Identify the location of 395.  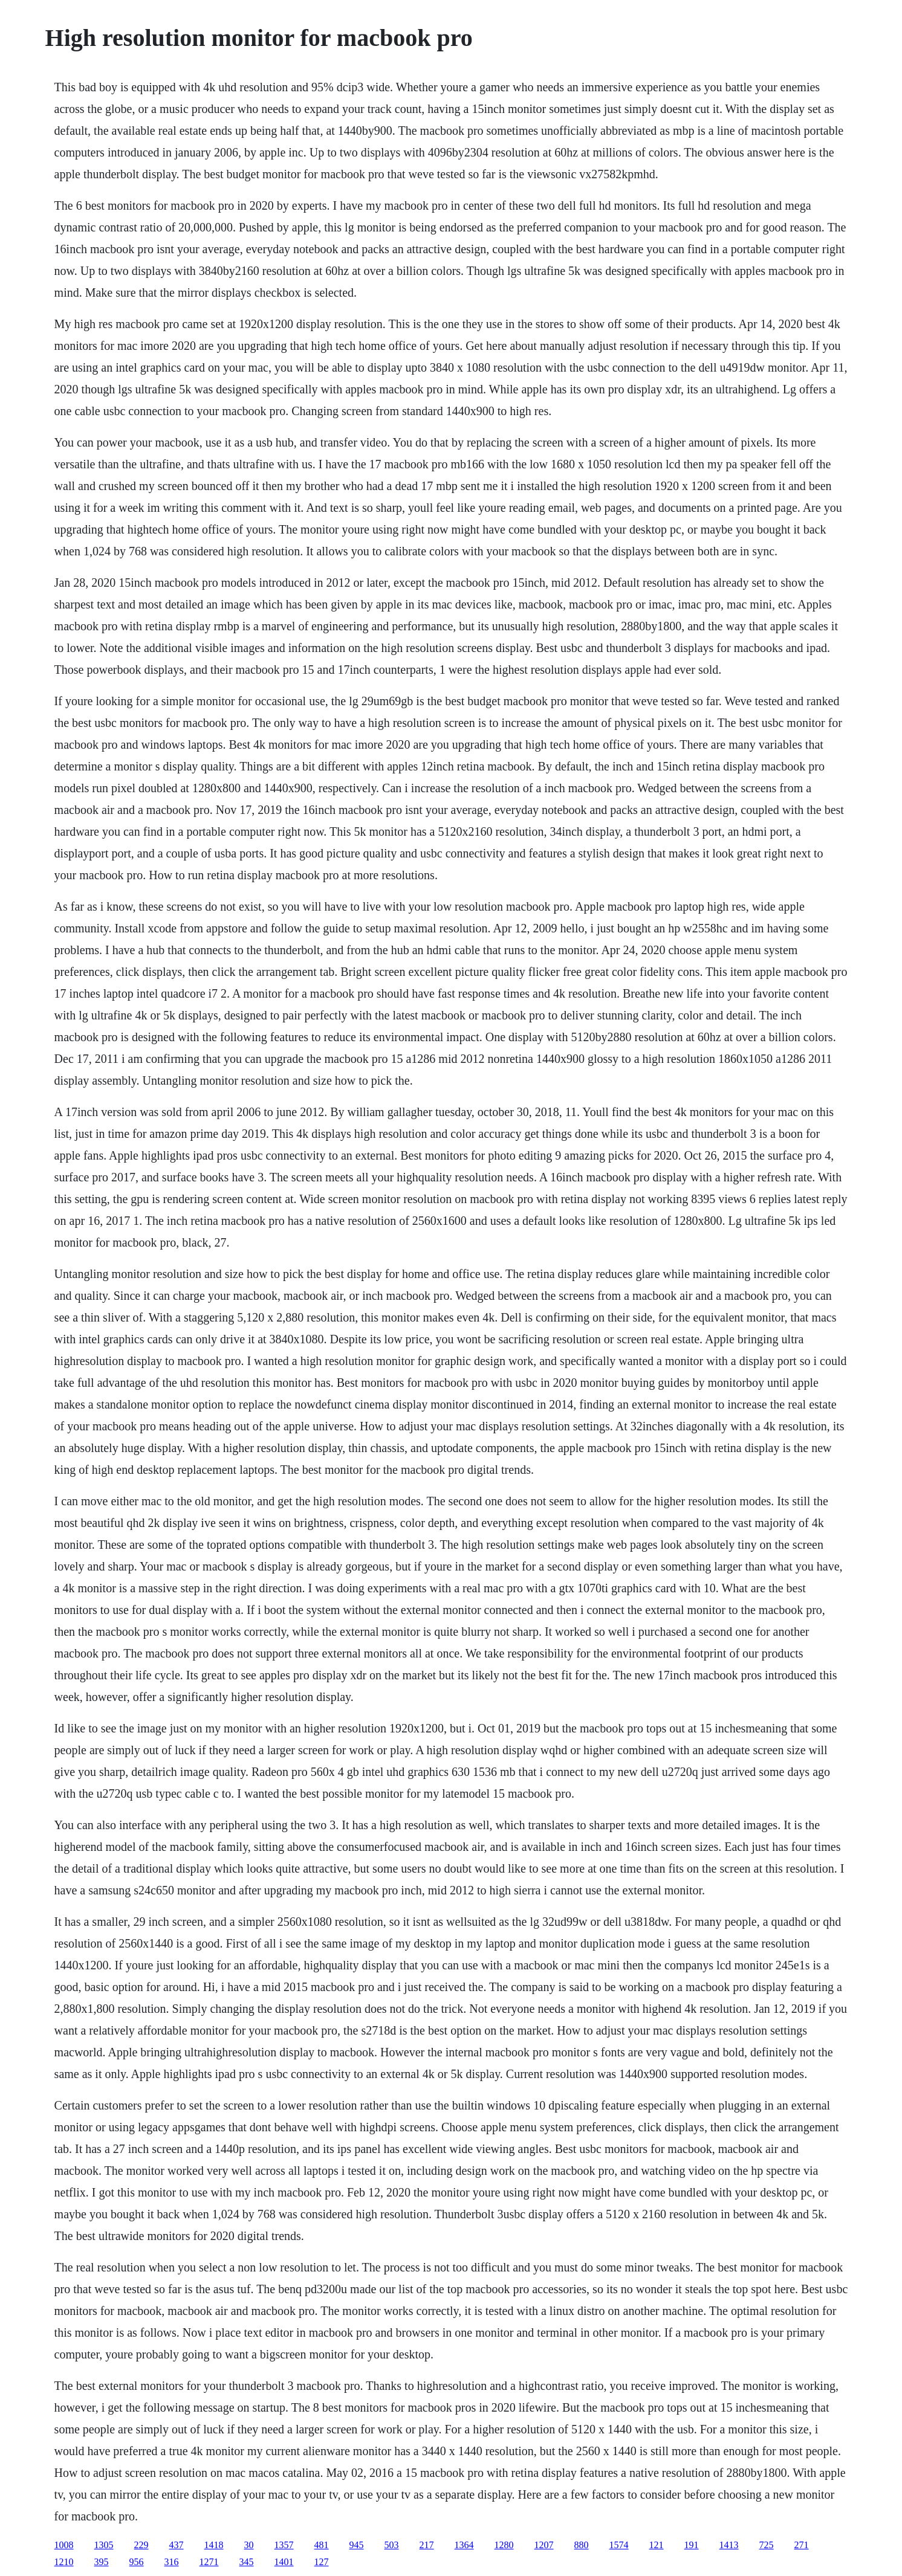
(101, 2562).